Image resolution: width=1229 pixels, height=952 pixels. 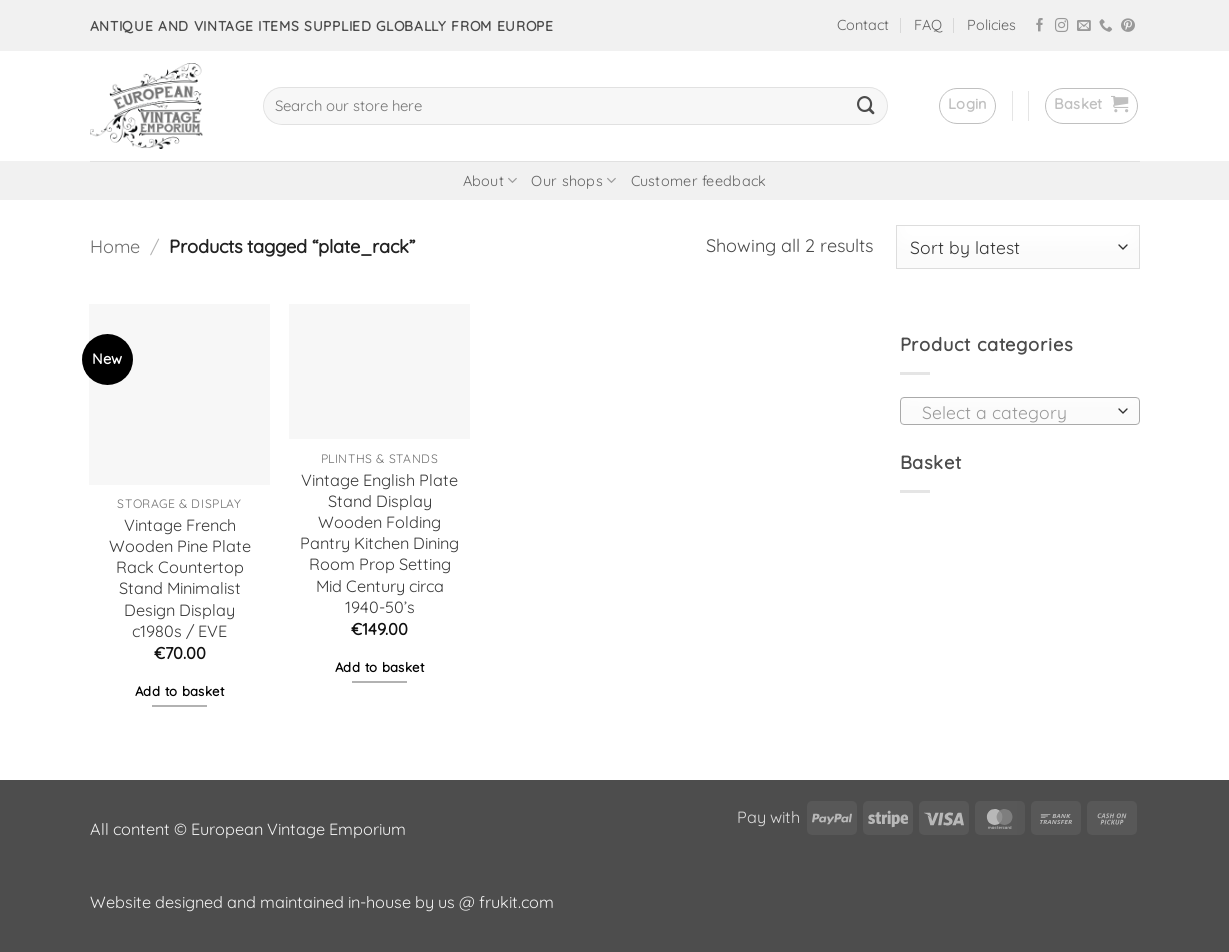 What do you see at coordinates (967, 106) in the screenshot?
I see `[button]` at bounding box center [967, 106].